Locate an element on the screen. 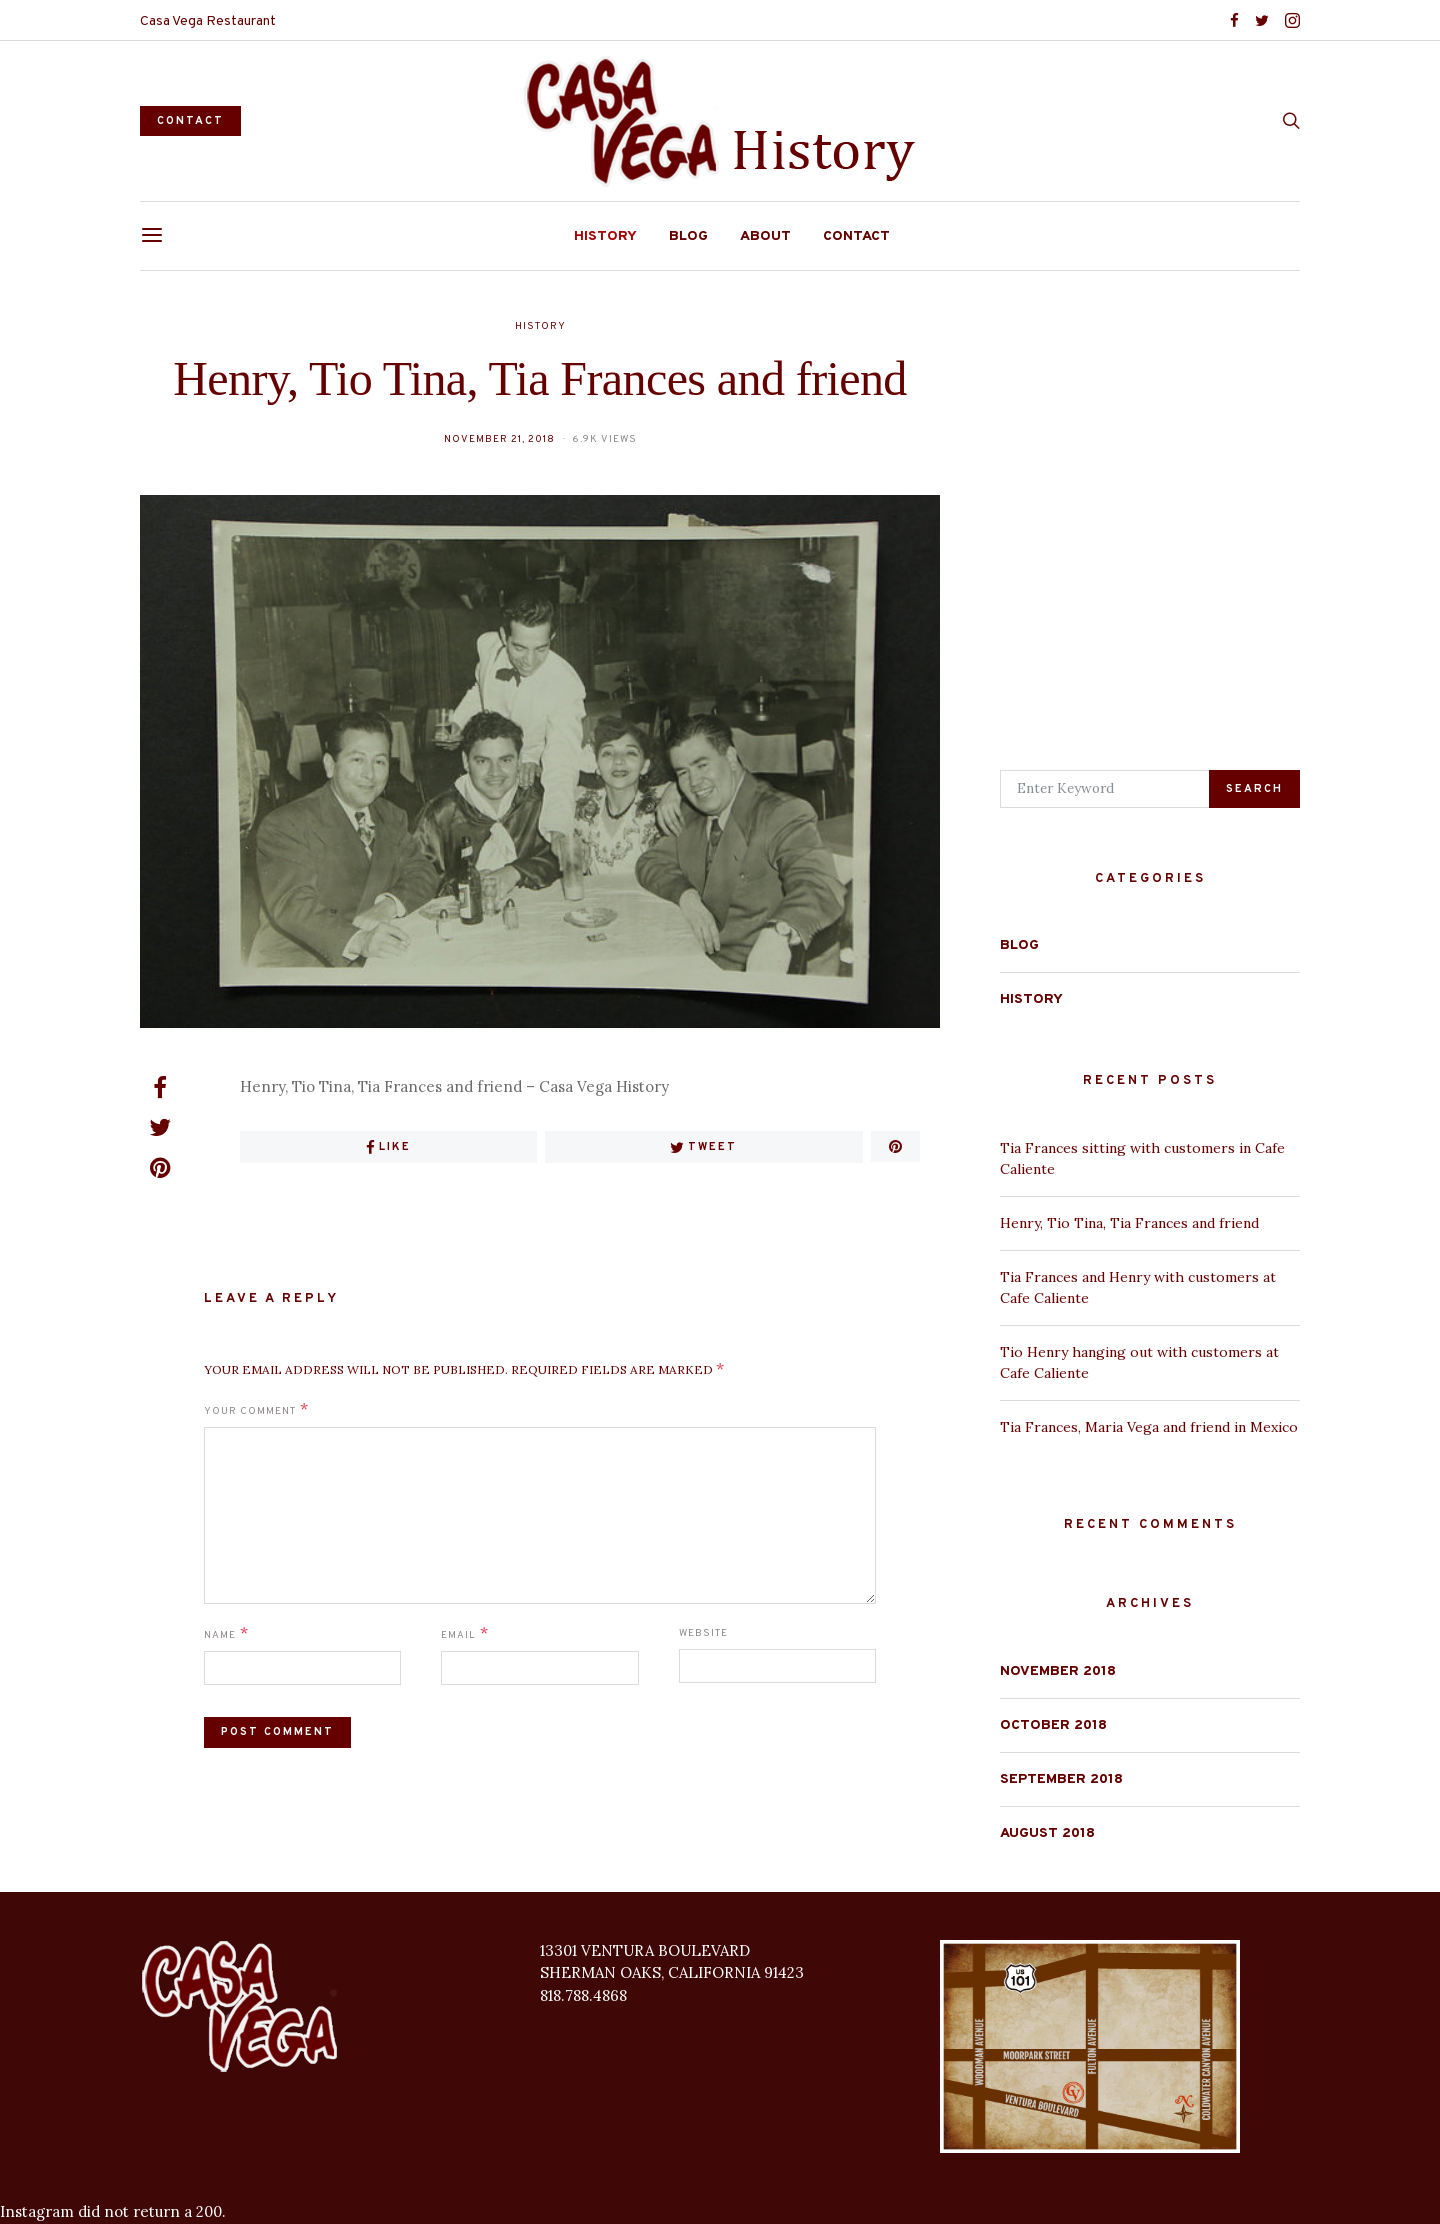  Website is located at coordinates (703, 1633).